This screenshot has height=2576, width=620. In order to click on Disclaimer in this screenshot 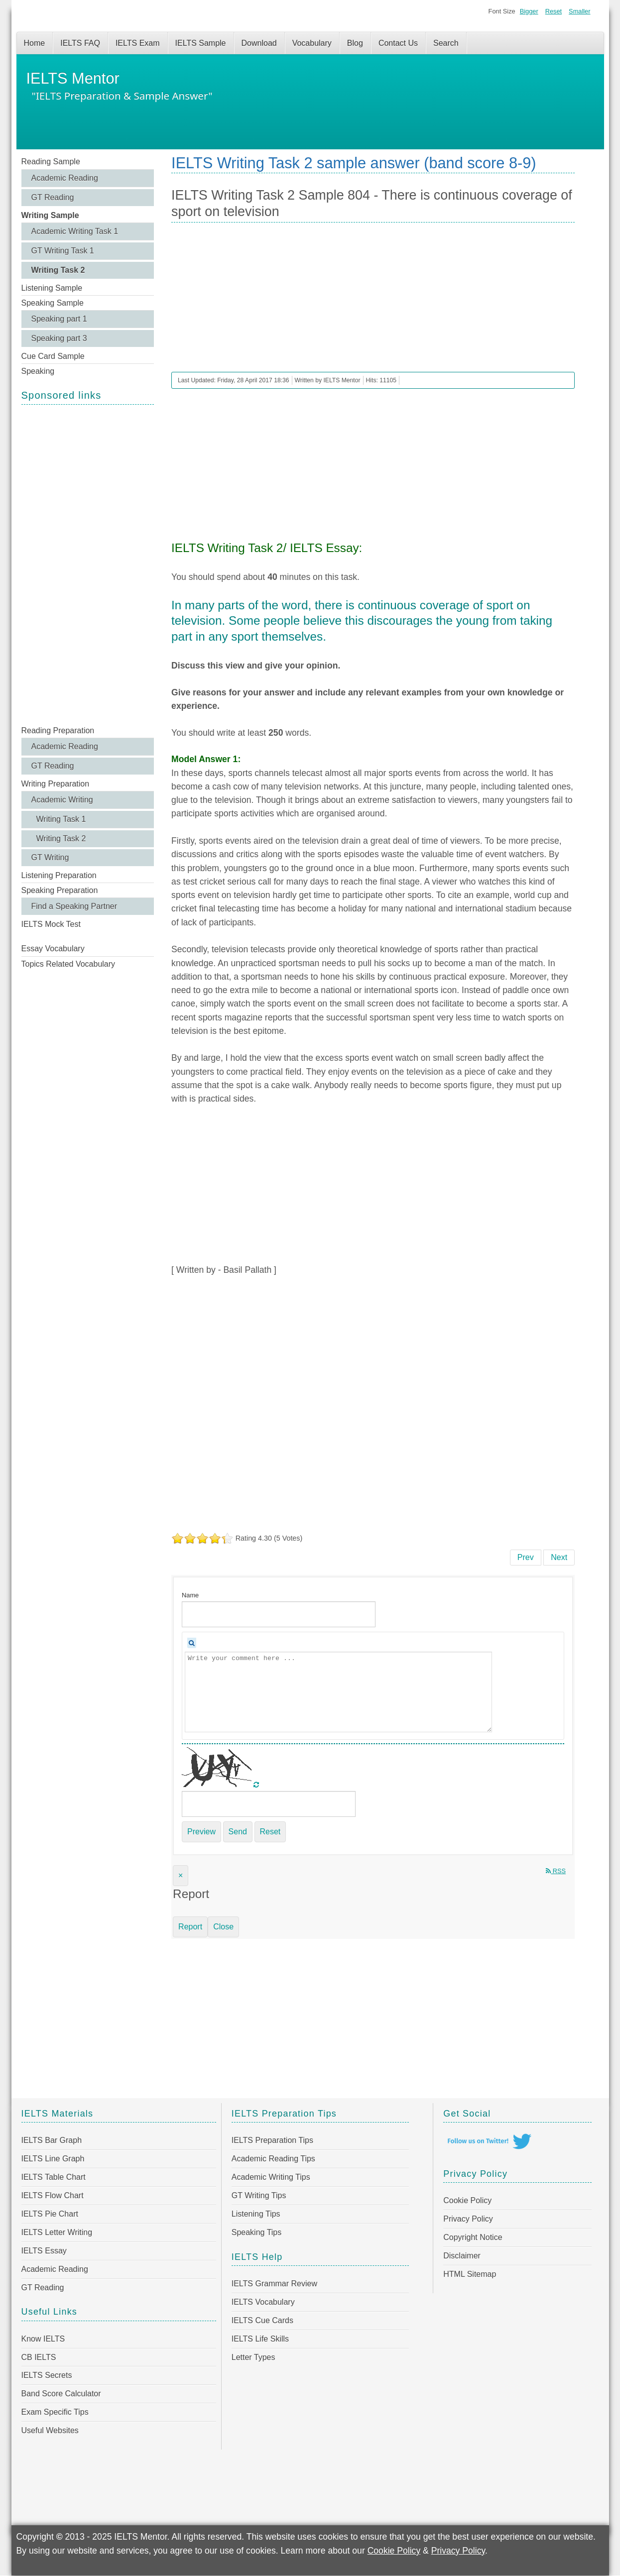, I will do `click(462, 2255)`.